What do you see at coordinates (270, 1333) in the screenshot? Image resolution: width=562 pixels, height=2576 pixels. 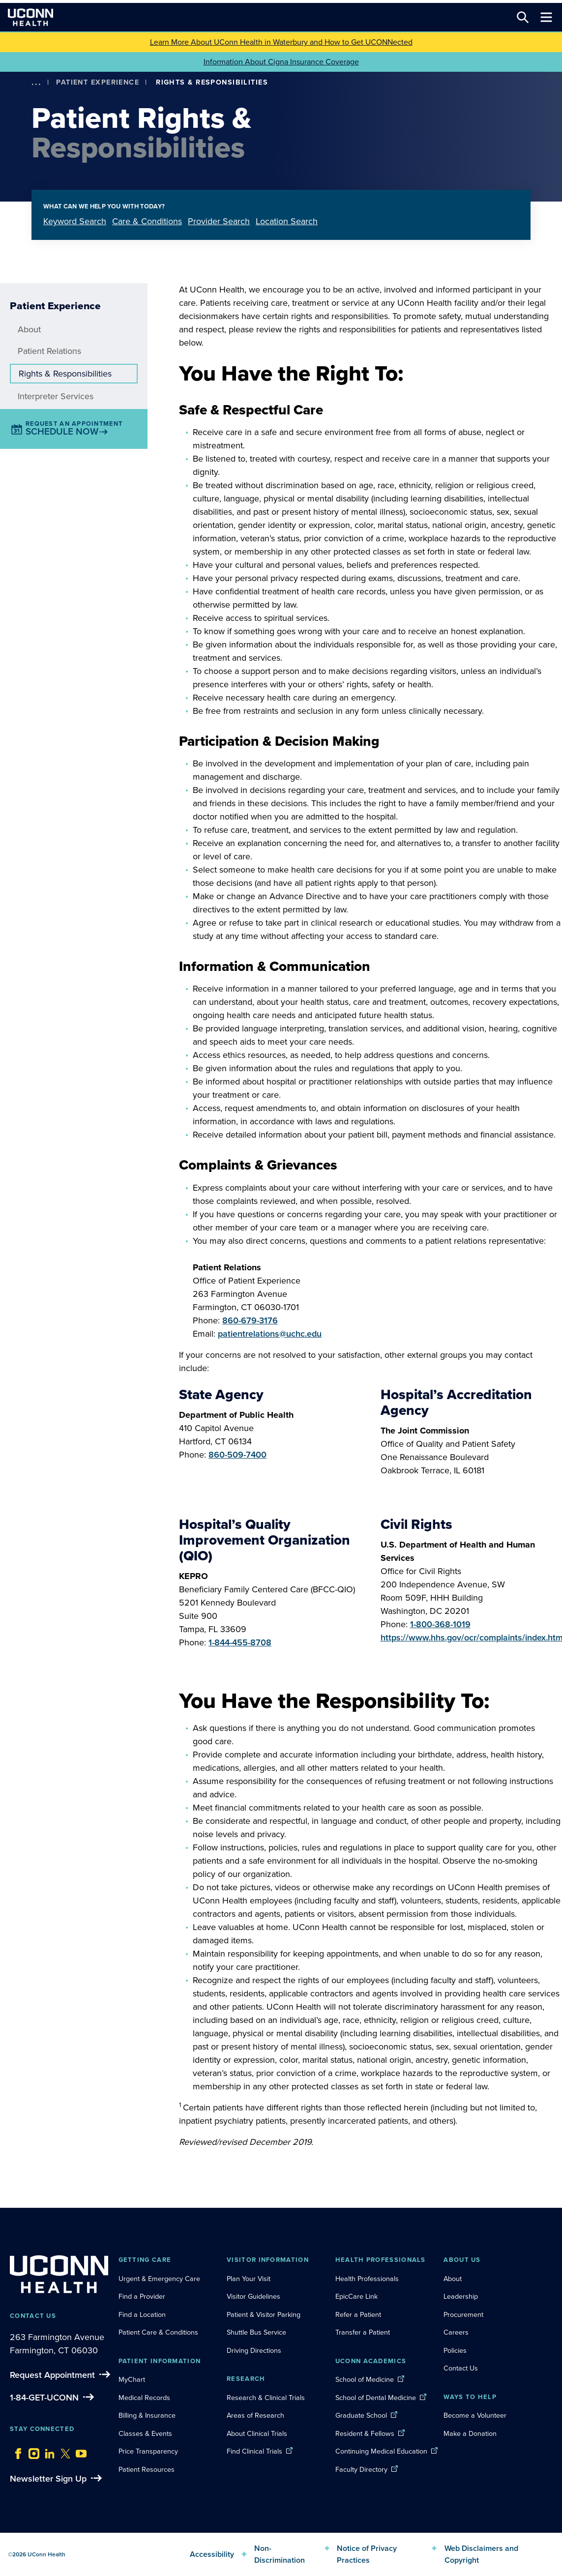 I see `patientrelations@uchc.edu` at bounding box center [270, 1333].